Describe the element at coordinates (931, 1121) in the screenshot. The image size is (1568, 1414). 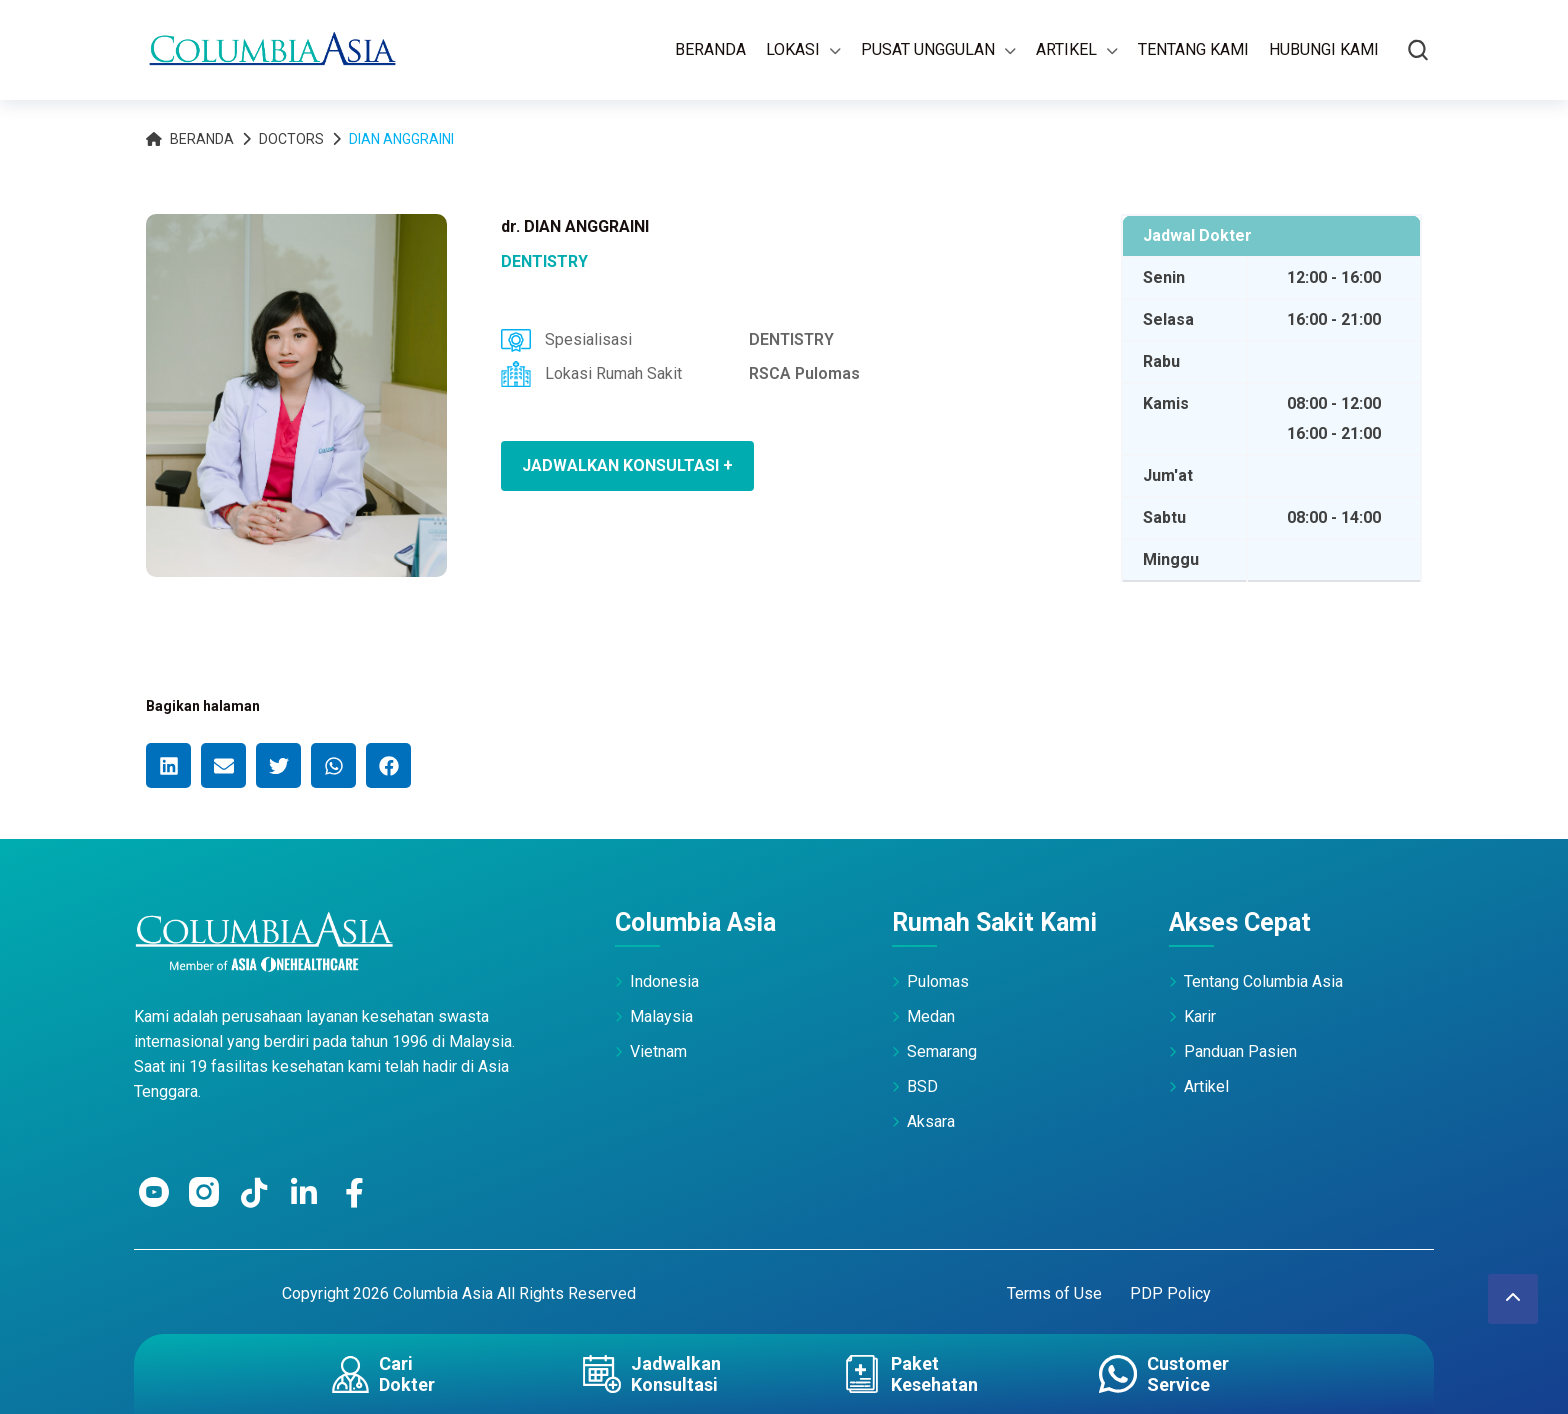
I see `Aksara` at that location.